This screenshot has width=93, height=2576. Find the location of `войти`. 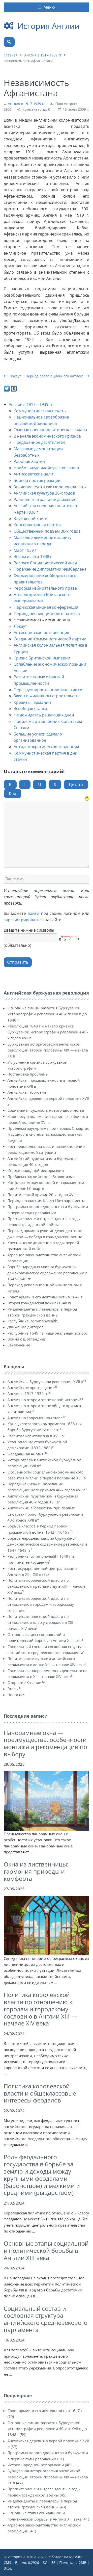

войти is located at coordinates (33, 913).